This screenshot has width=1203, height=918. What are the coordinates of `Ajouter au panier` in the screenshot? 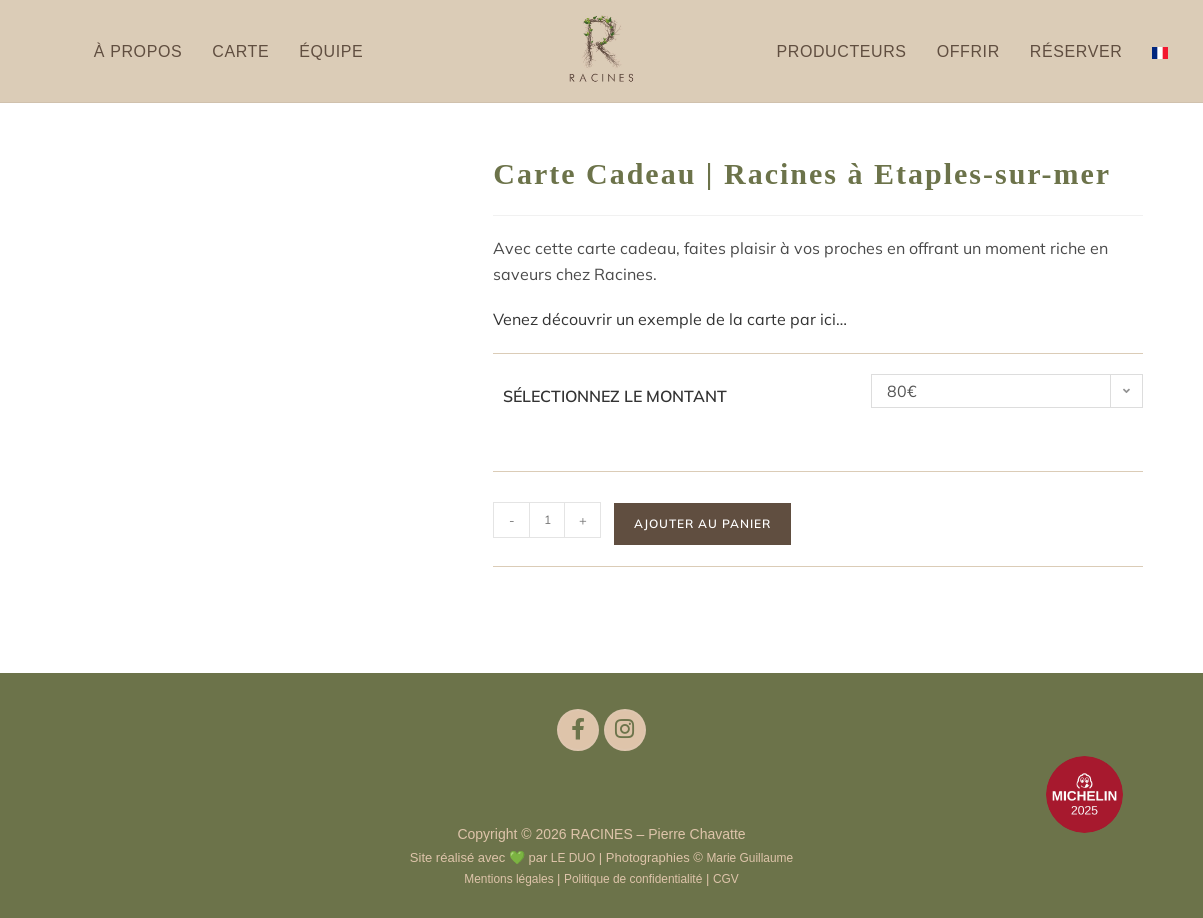 It's located at (702, 523).